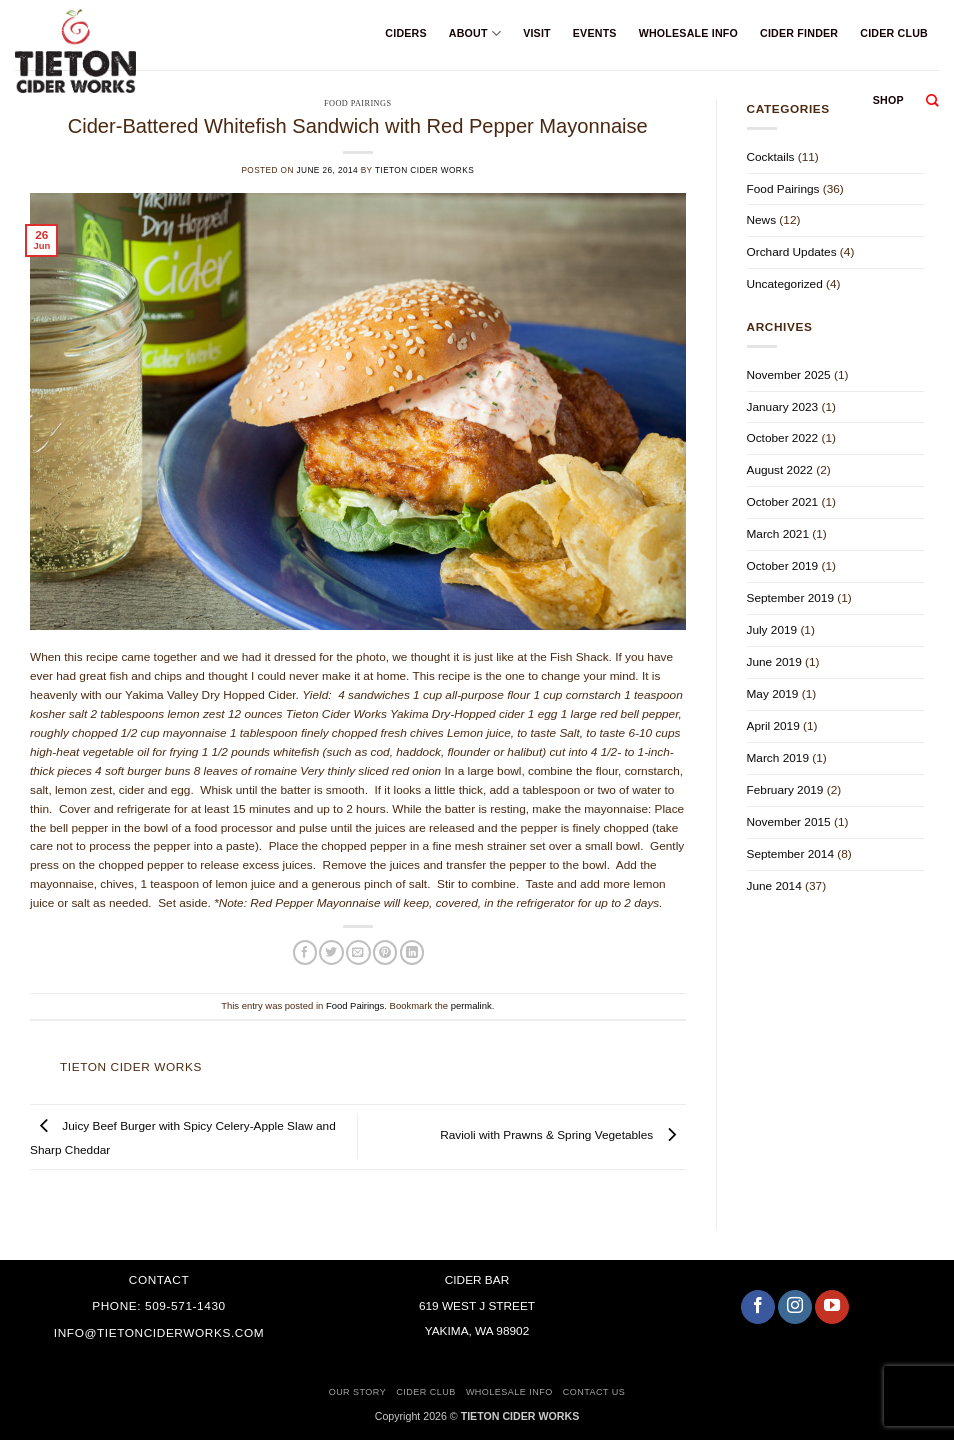 This screenshot has height=1440, width=954. I want to click on September 2019, so click(790, 598).